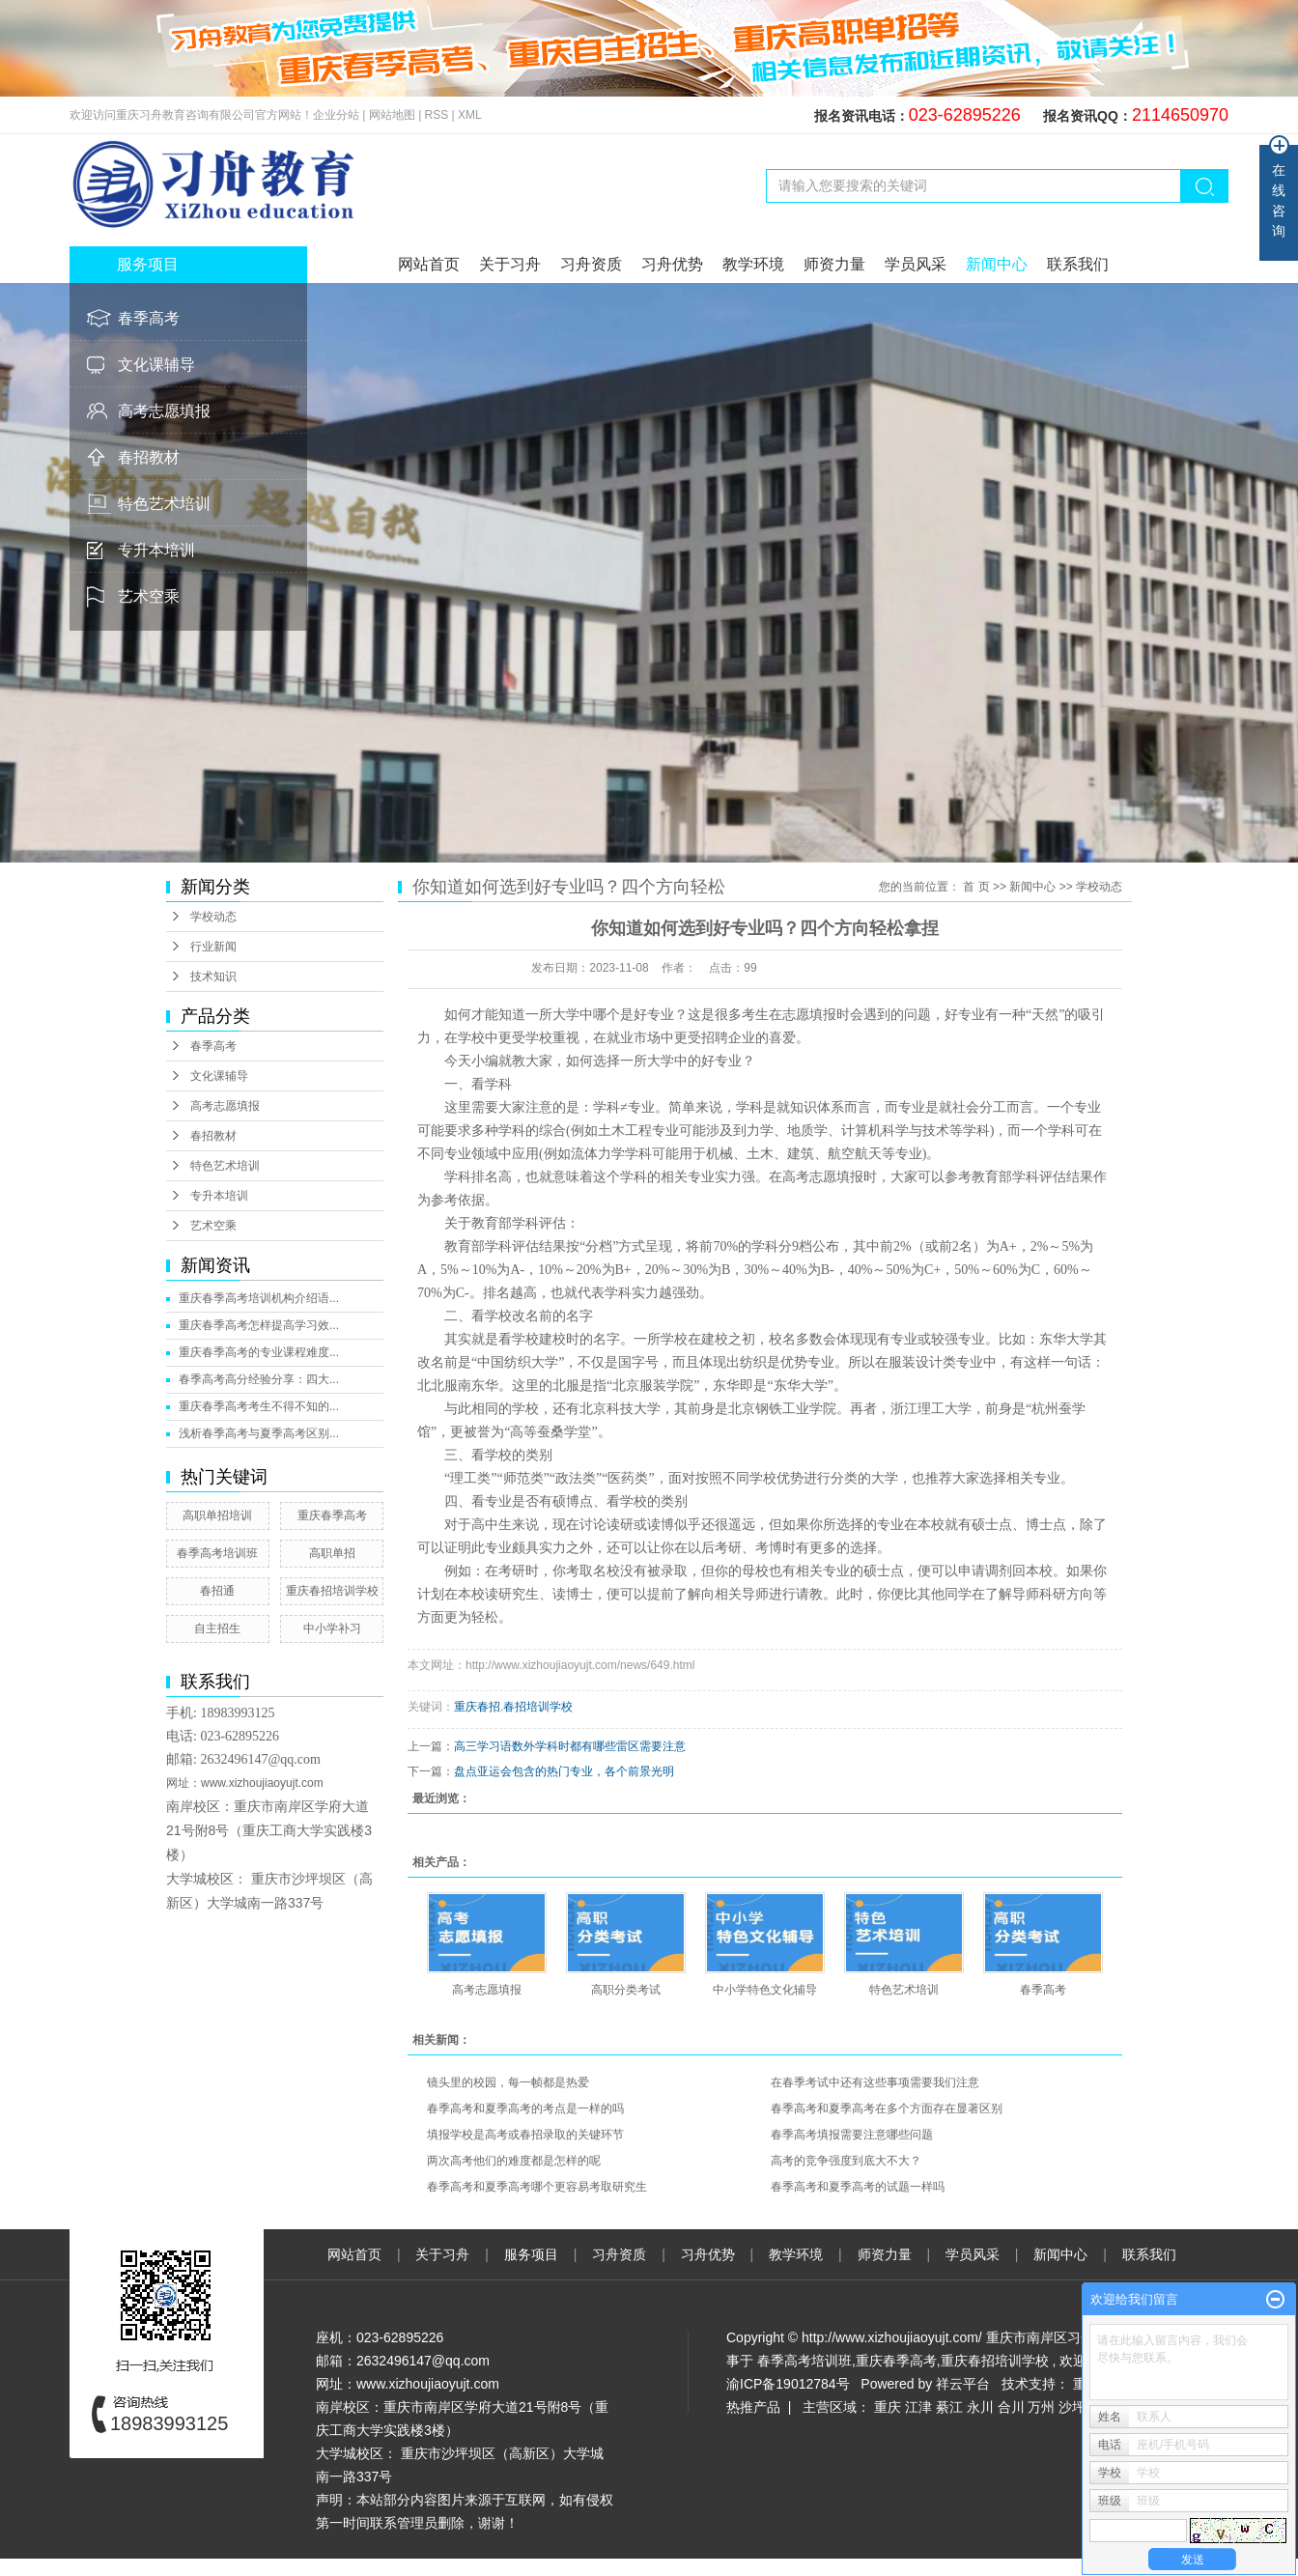  What do you see at coordinates (149, 457) in the screenshot?
I see `春招教材` at bounding box center [149, 457].